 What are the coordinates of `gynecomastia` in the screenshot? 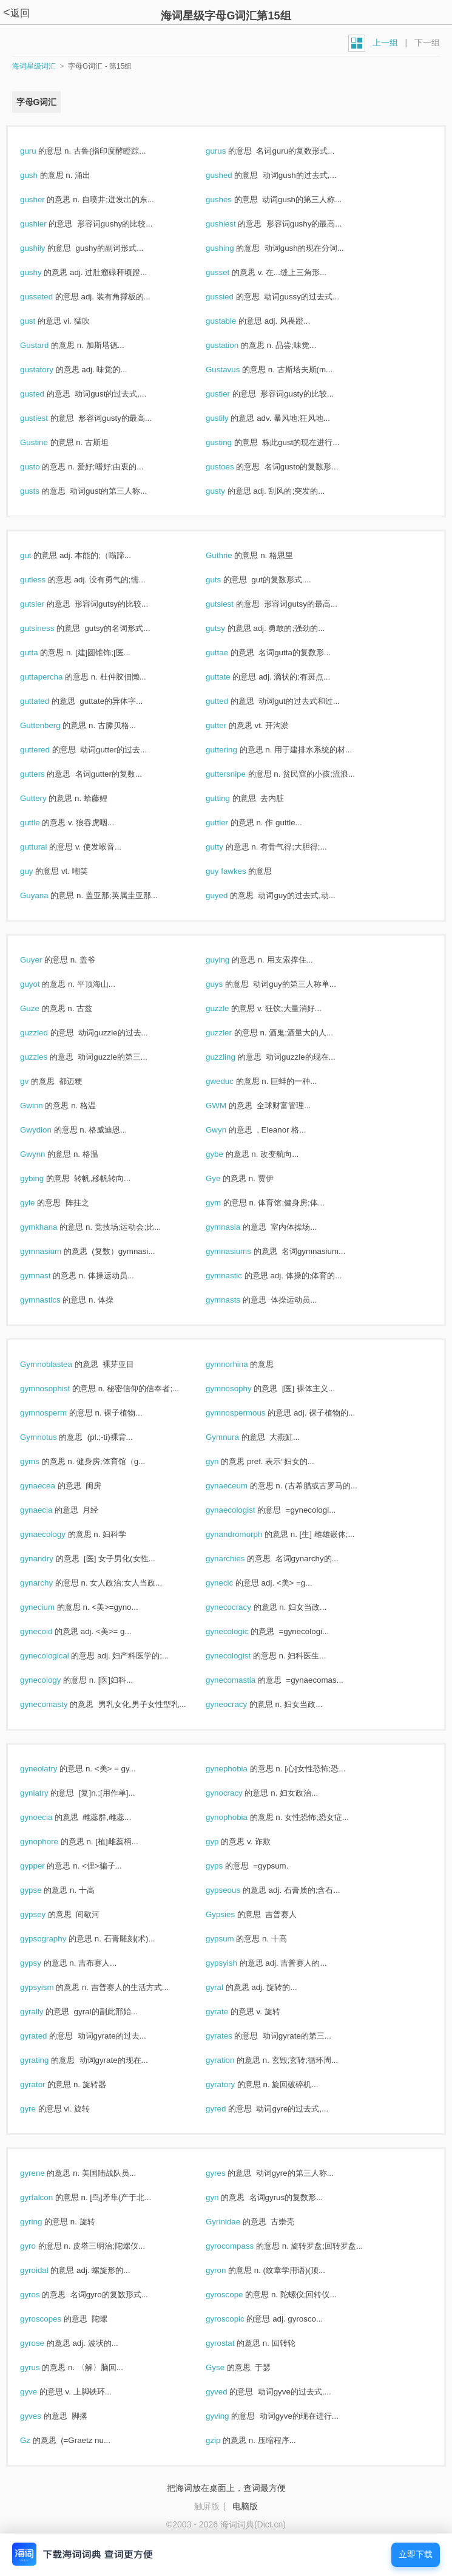 It's located at (244, 1680).